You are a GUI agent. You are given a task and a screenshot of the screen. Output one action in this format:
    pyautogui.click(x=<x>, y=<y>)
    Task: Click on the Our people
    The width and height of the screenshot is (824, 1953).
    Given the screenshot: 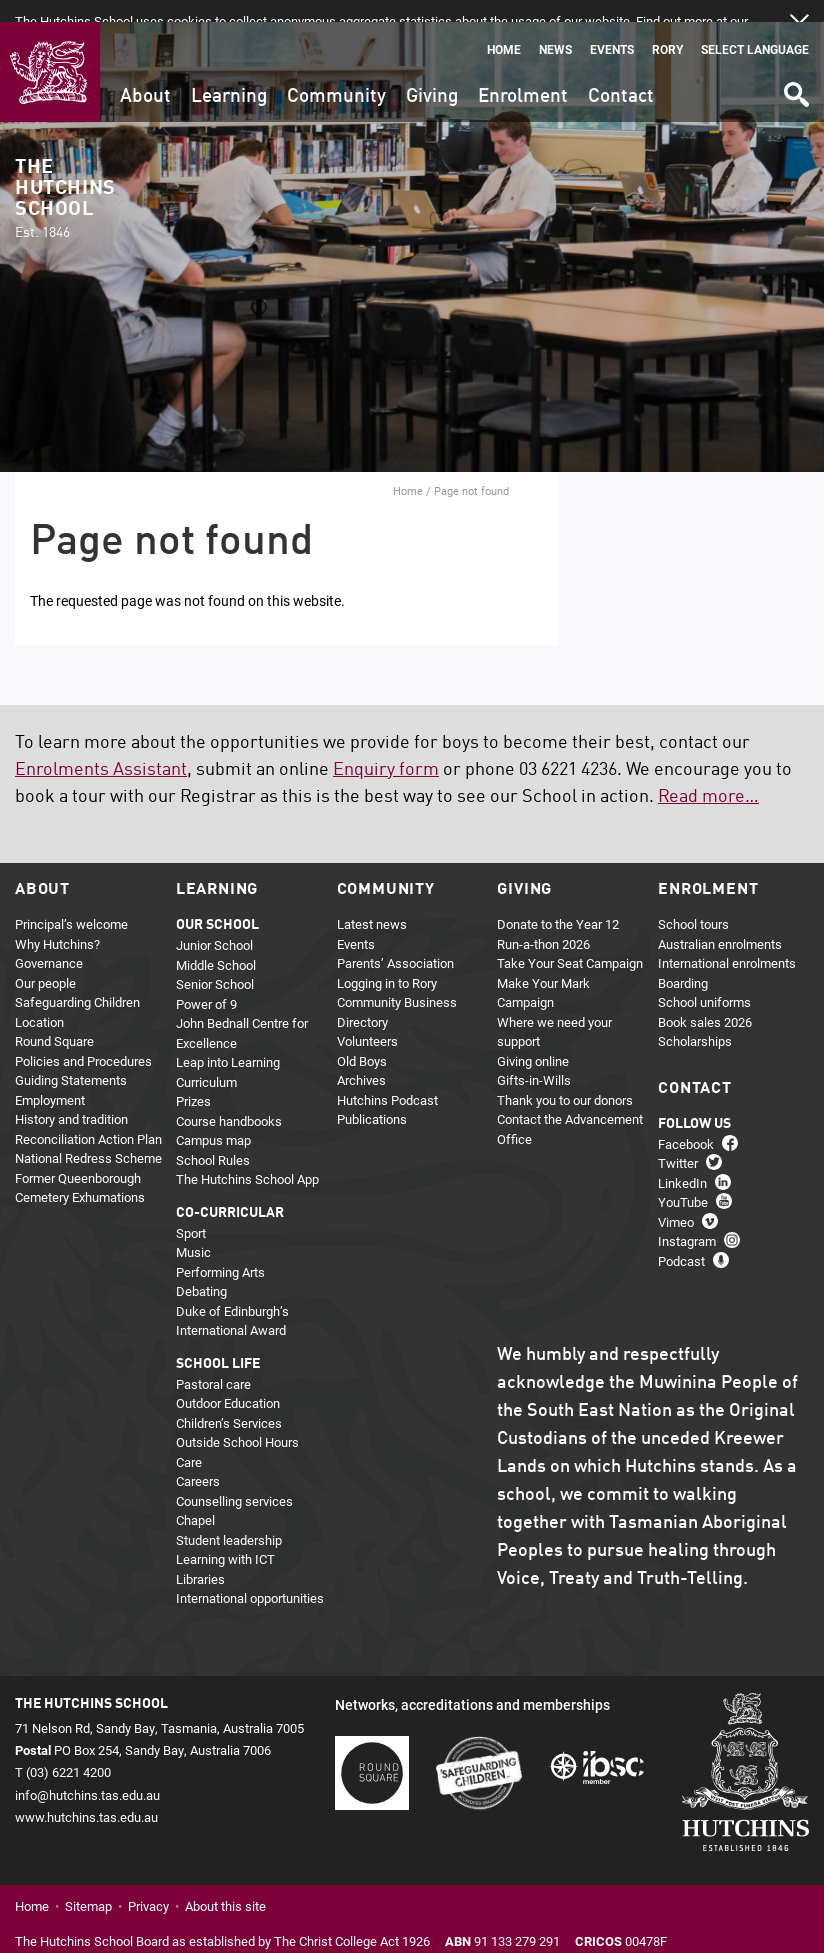 What is the action you would take?
    pyautogui.click(x=45, y=961)
    